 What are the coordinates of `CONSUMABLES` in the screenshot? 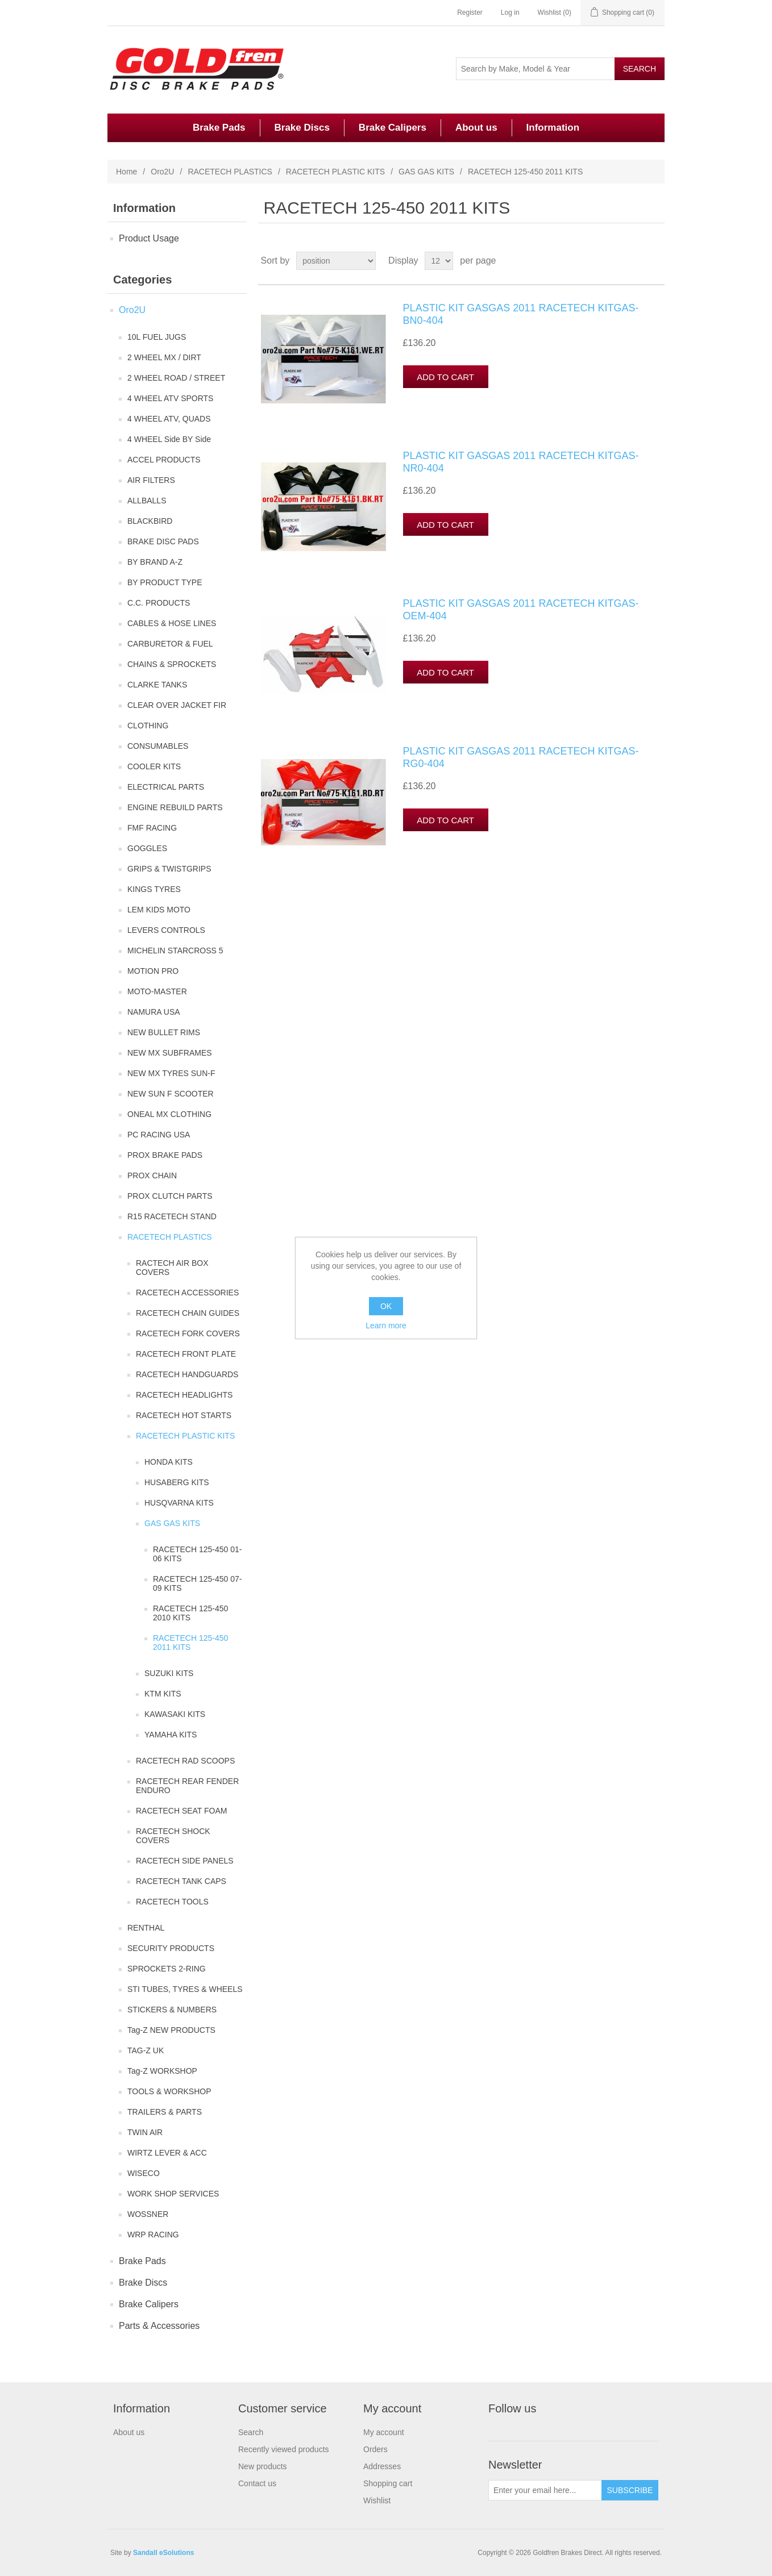 It's located at (157, 746).